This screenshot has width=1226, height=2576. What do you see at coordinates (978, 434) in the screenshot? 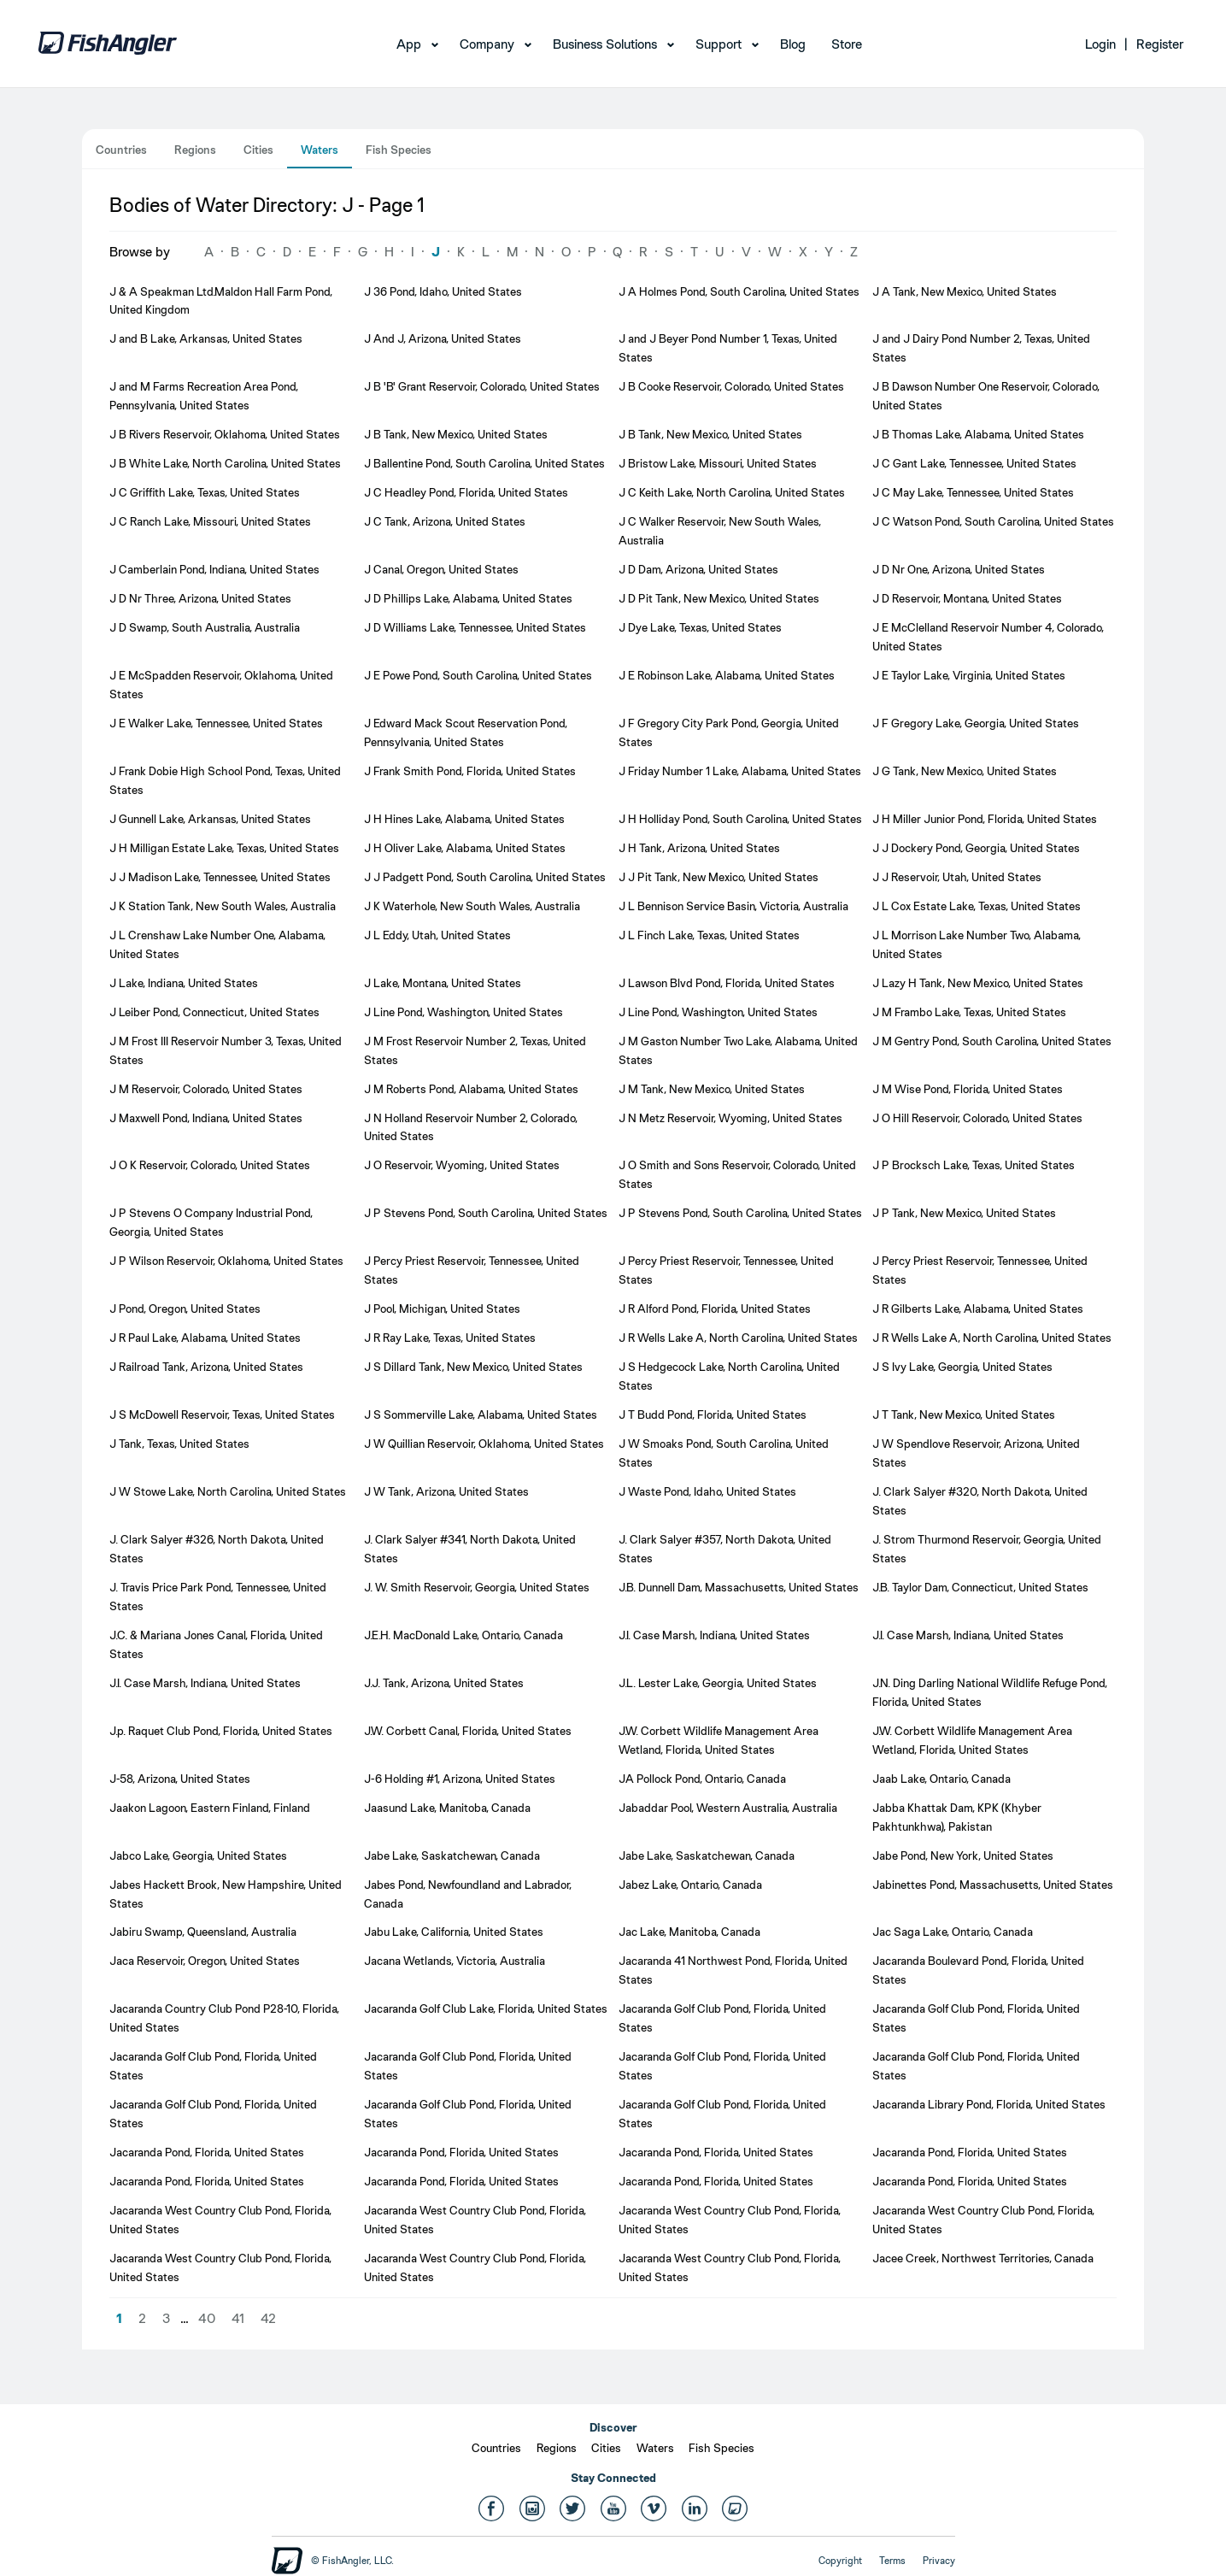
I see `J B Thomas Lake, Alabama, United States` at bounding box center [978, 434].